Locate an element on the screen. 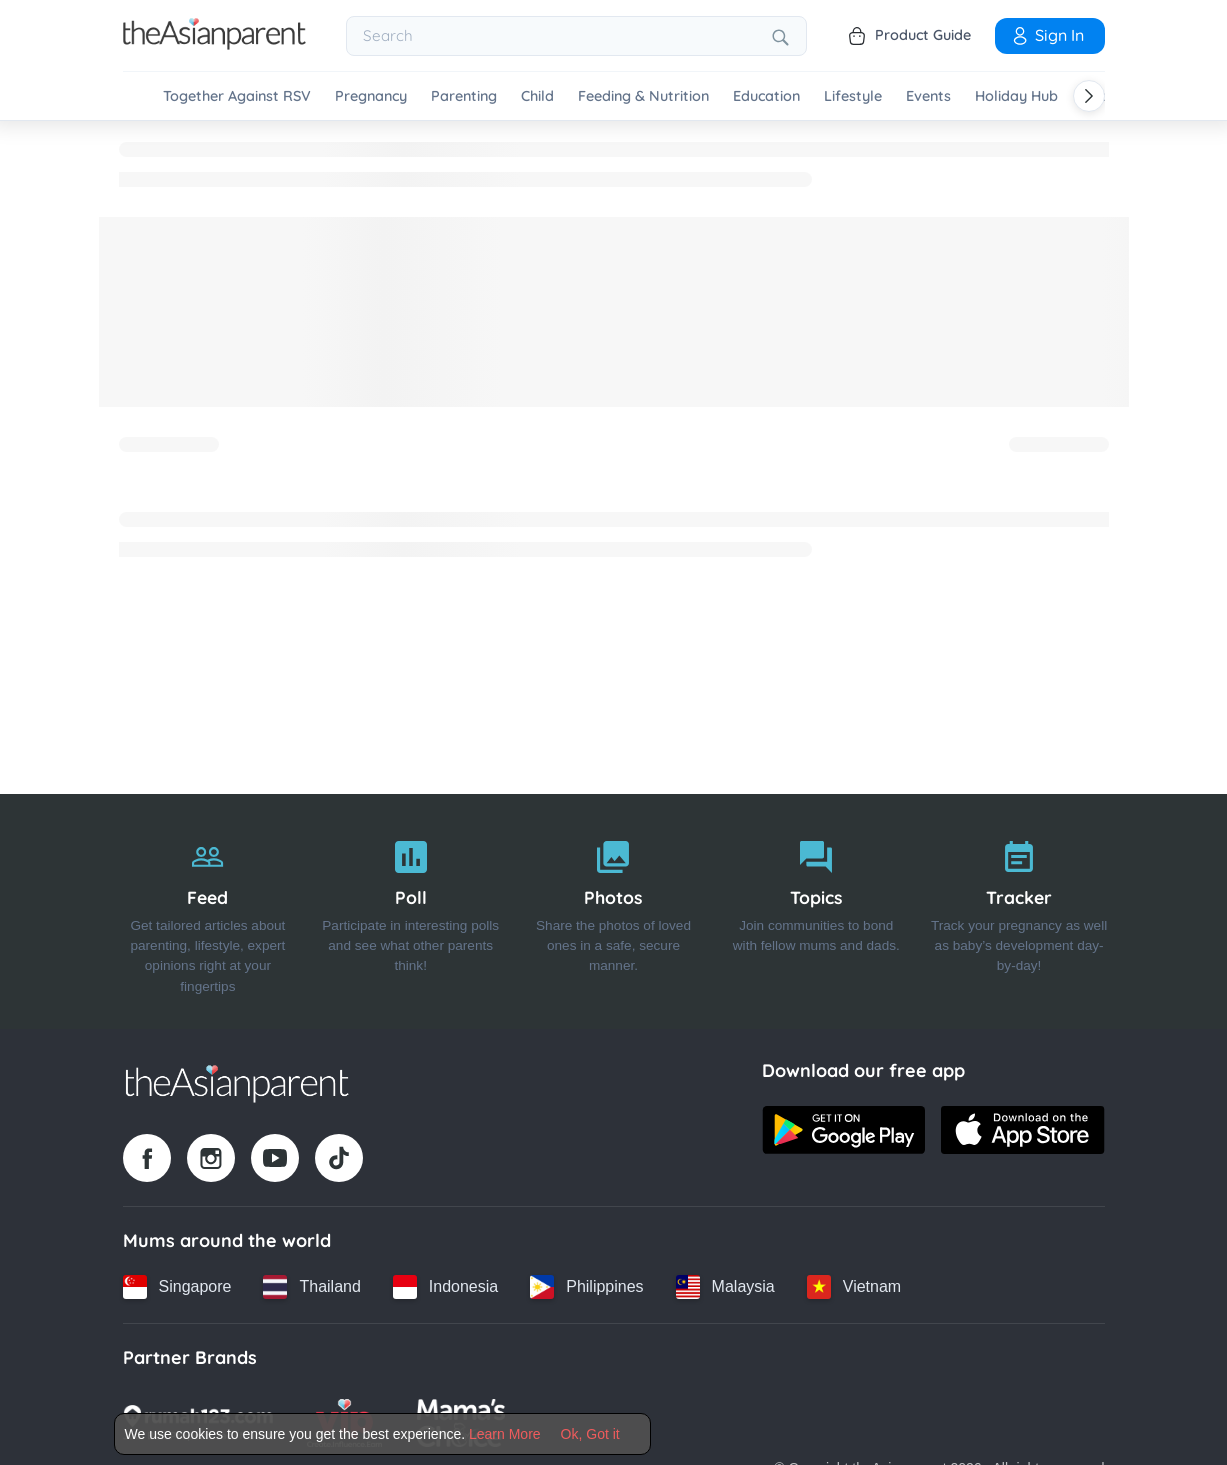 The width and height of the screenshot is (1227, 1465). [Malaysia country link] is located at coordinates (725, 1287).